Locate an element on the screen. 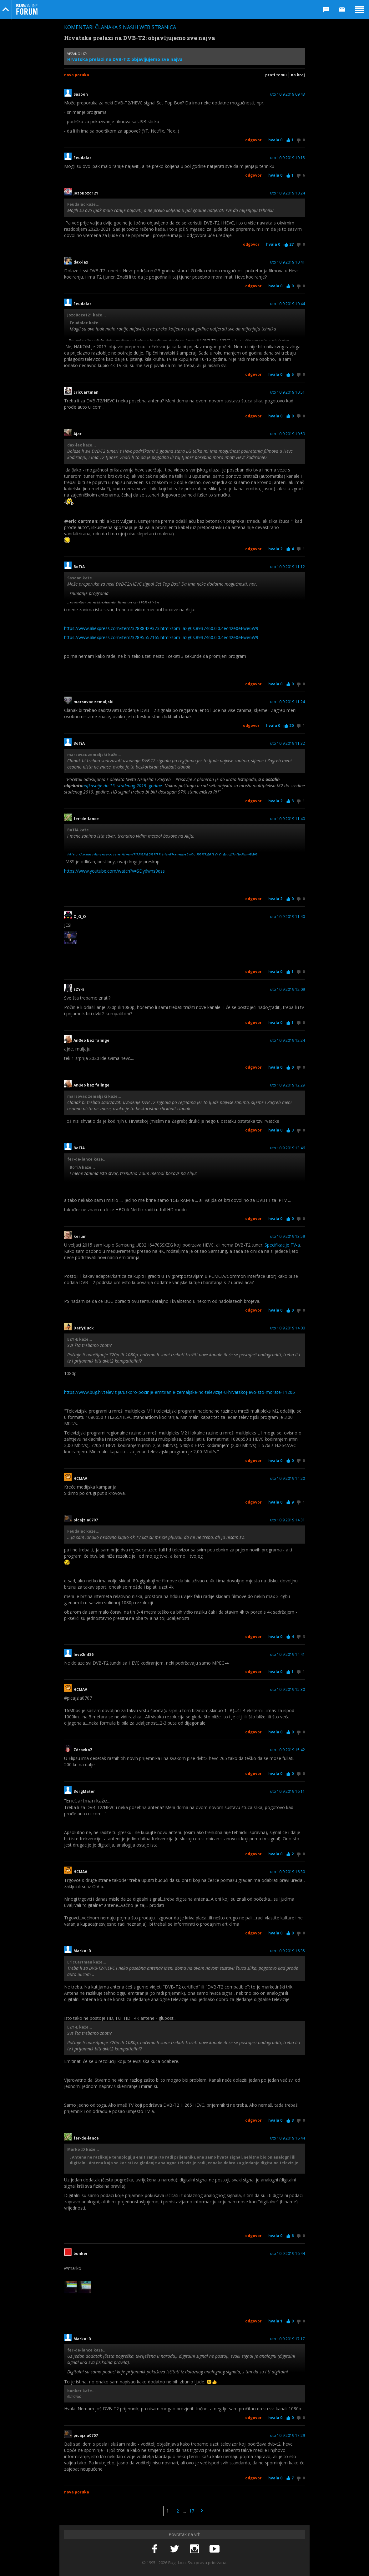 Image resolution: width=369 pixels, height=2576 pixels. Hvala is located at coordinates (275, 140).